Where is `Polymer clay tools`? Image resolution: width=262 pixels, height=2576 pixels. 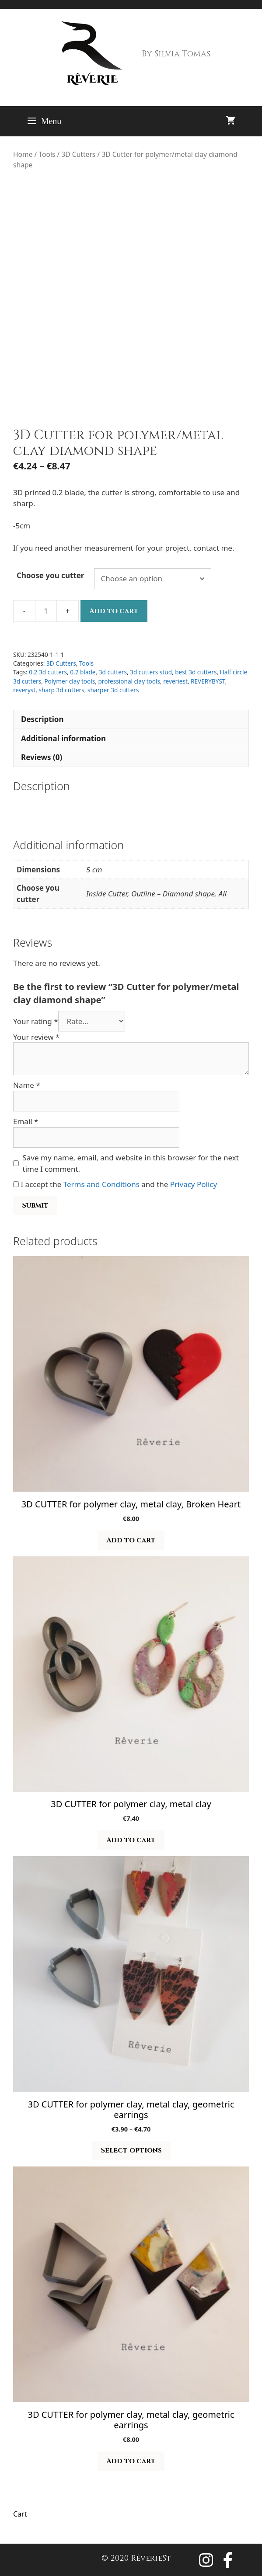 Polymer clay tools is located at coordinates (69, 681).